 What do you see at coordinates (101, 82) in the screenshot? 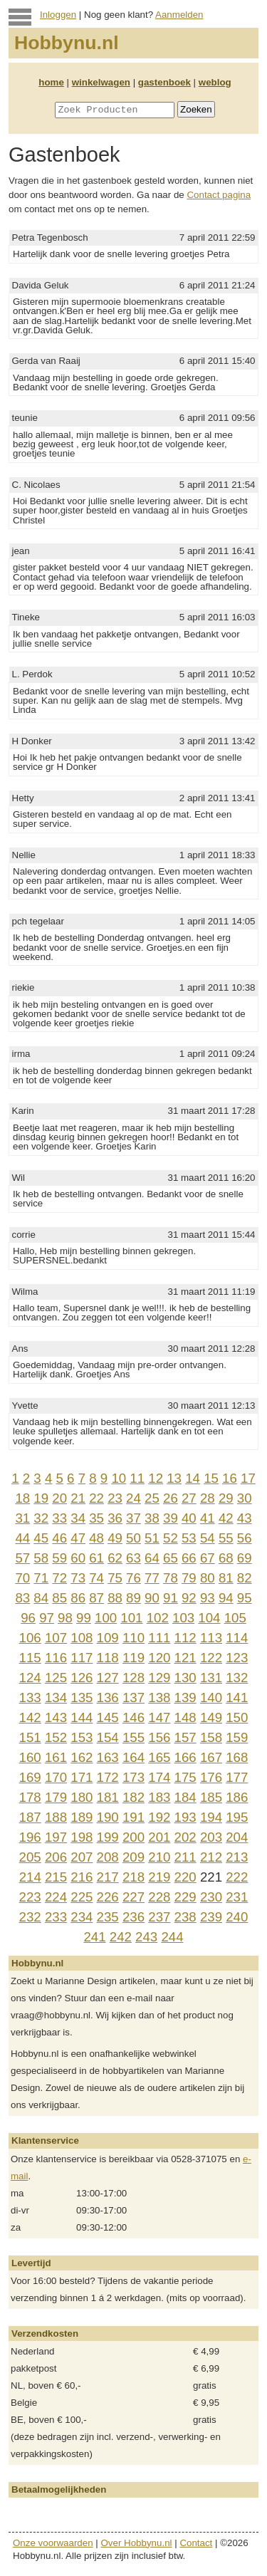
I see `winkelwagen` at bounding box center [101, 82].